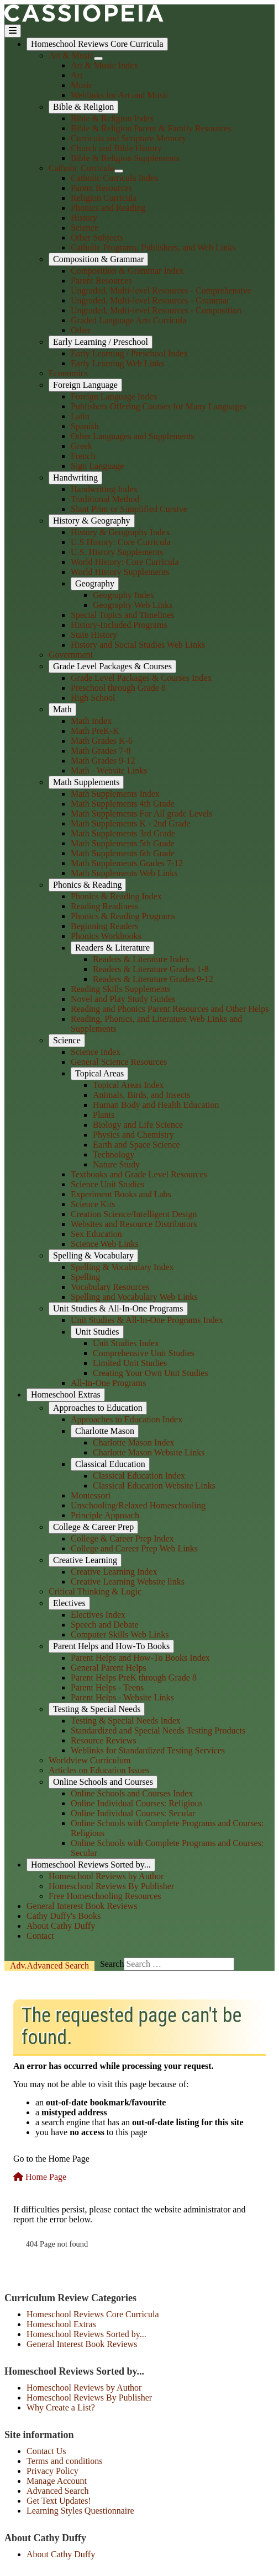  Describe the element at coordinates (118, 171) in the screenshot. I see `[Catholic Curricula]` at that location.